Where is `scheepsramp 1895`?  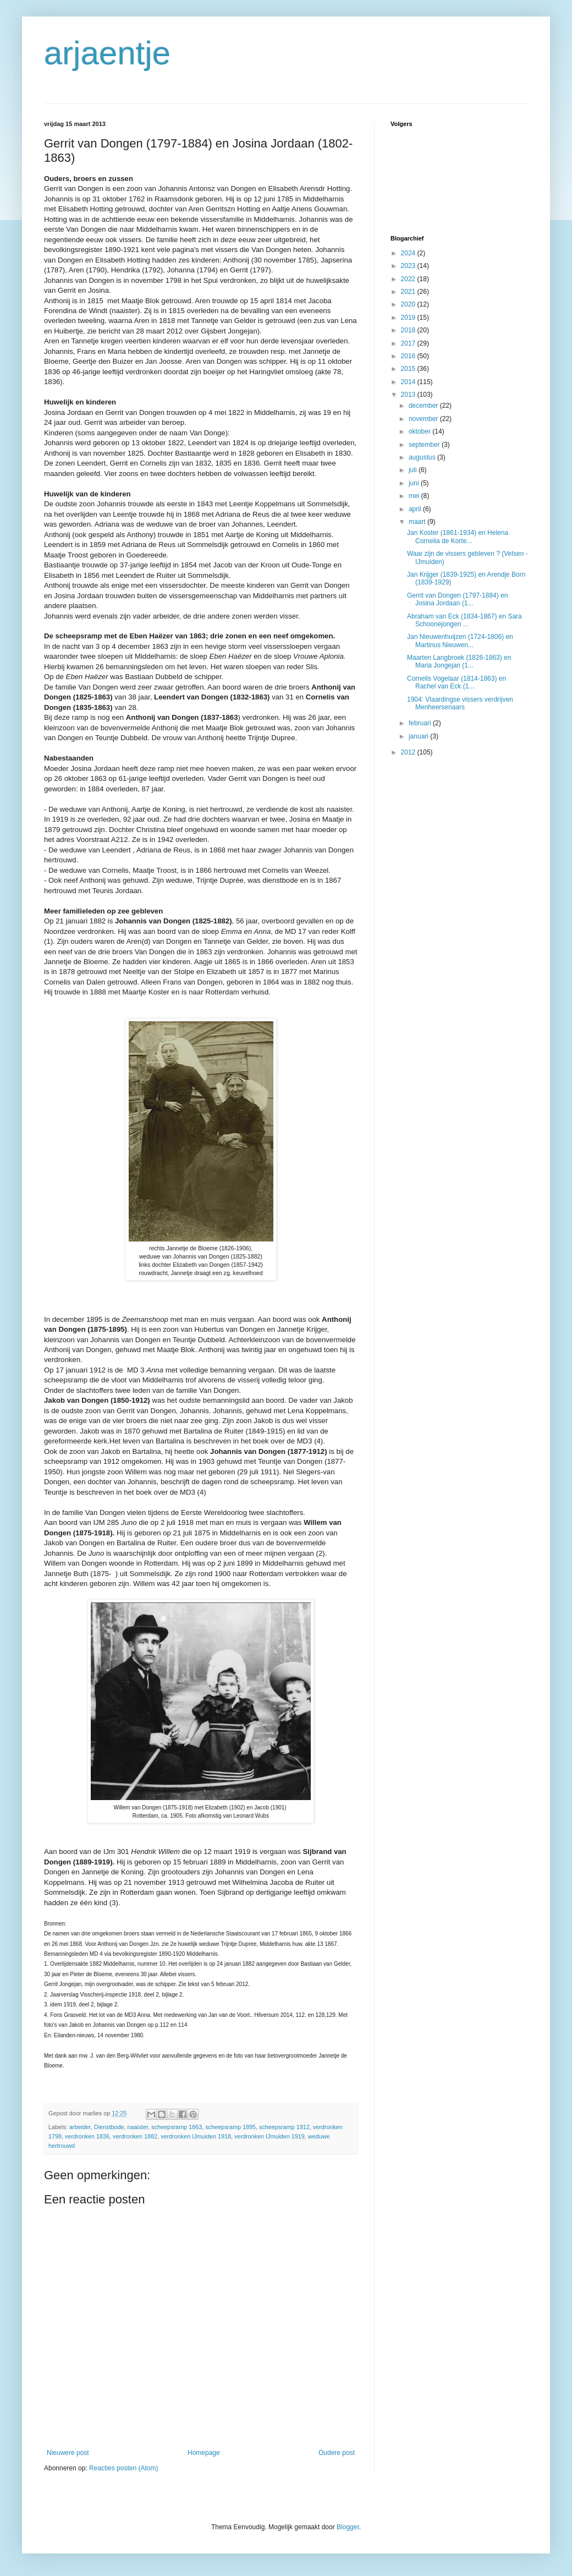 scheepsramp 1895 is located at coordinates (230, 2127).